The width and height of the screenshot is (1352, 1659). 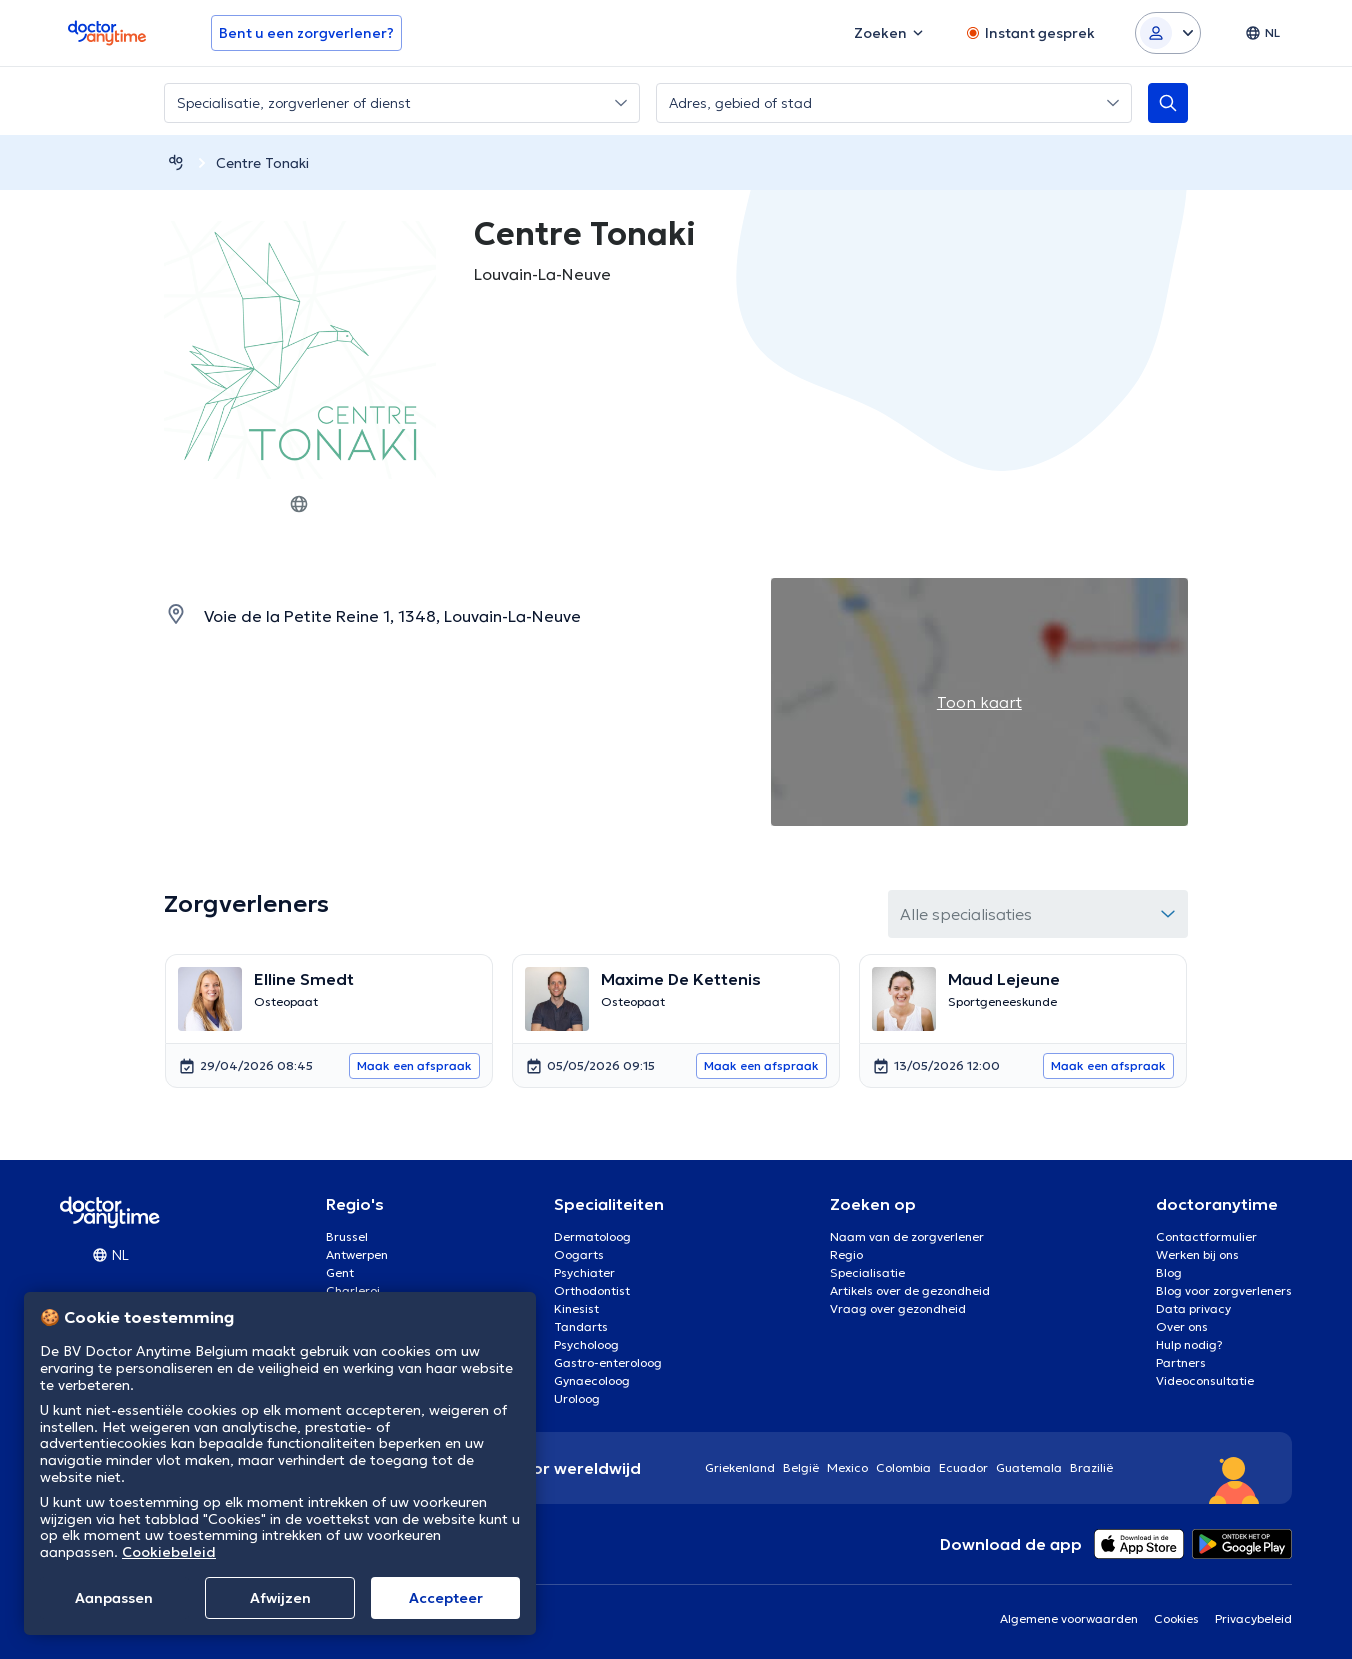 I want to click on Guatemala, so click(x=1029, y=1467).